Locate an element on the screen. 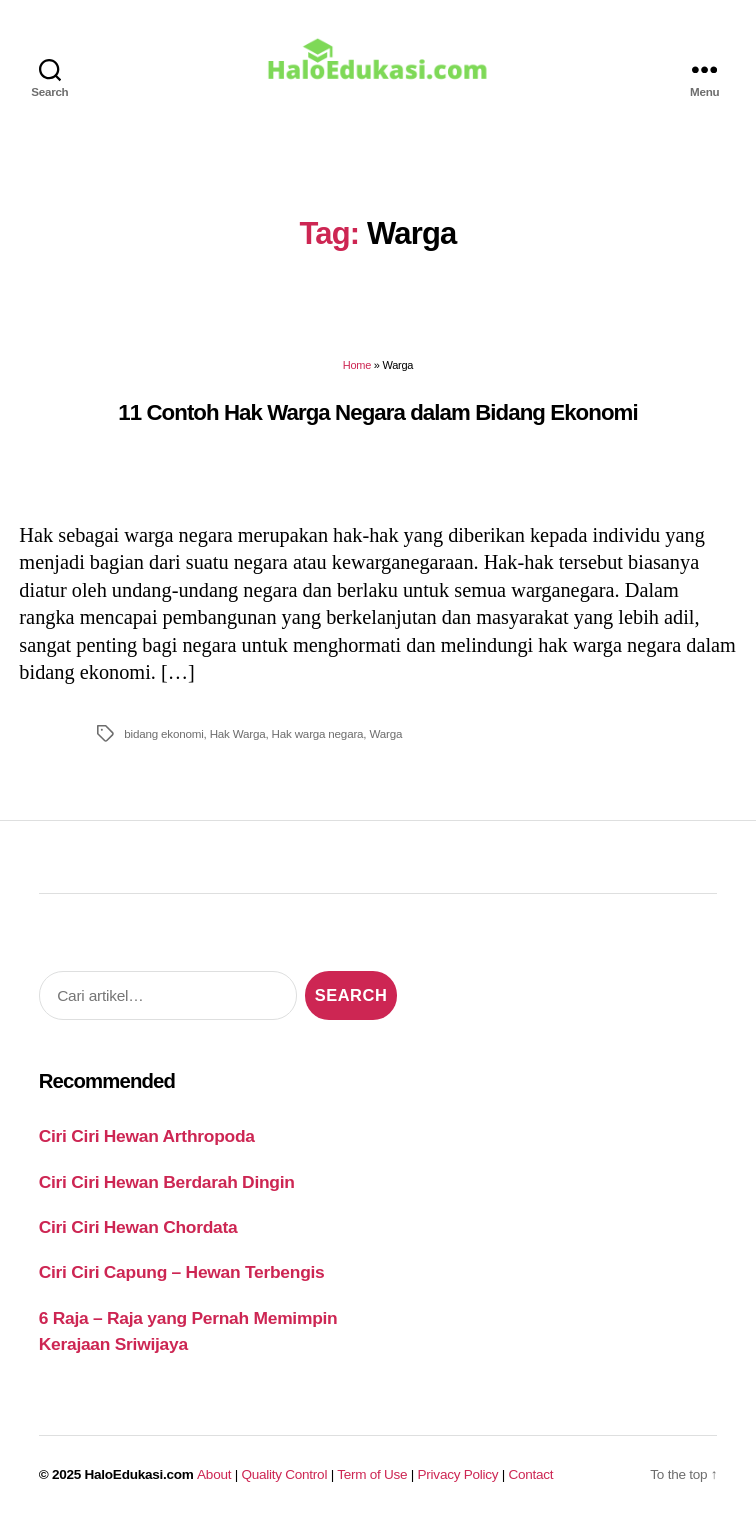 The image size is (756, 1535). Ciri Ciri Hewan Berdarah Dingin is located at coordinates (167, 1189).